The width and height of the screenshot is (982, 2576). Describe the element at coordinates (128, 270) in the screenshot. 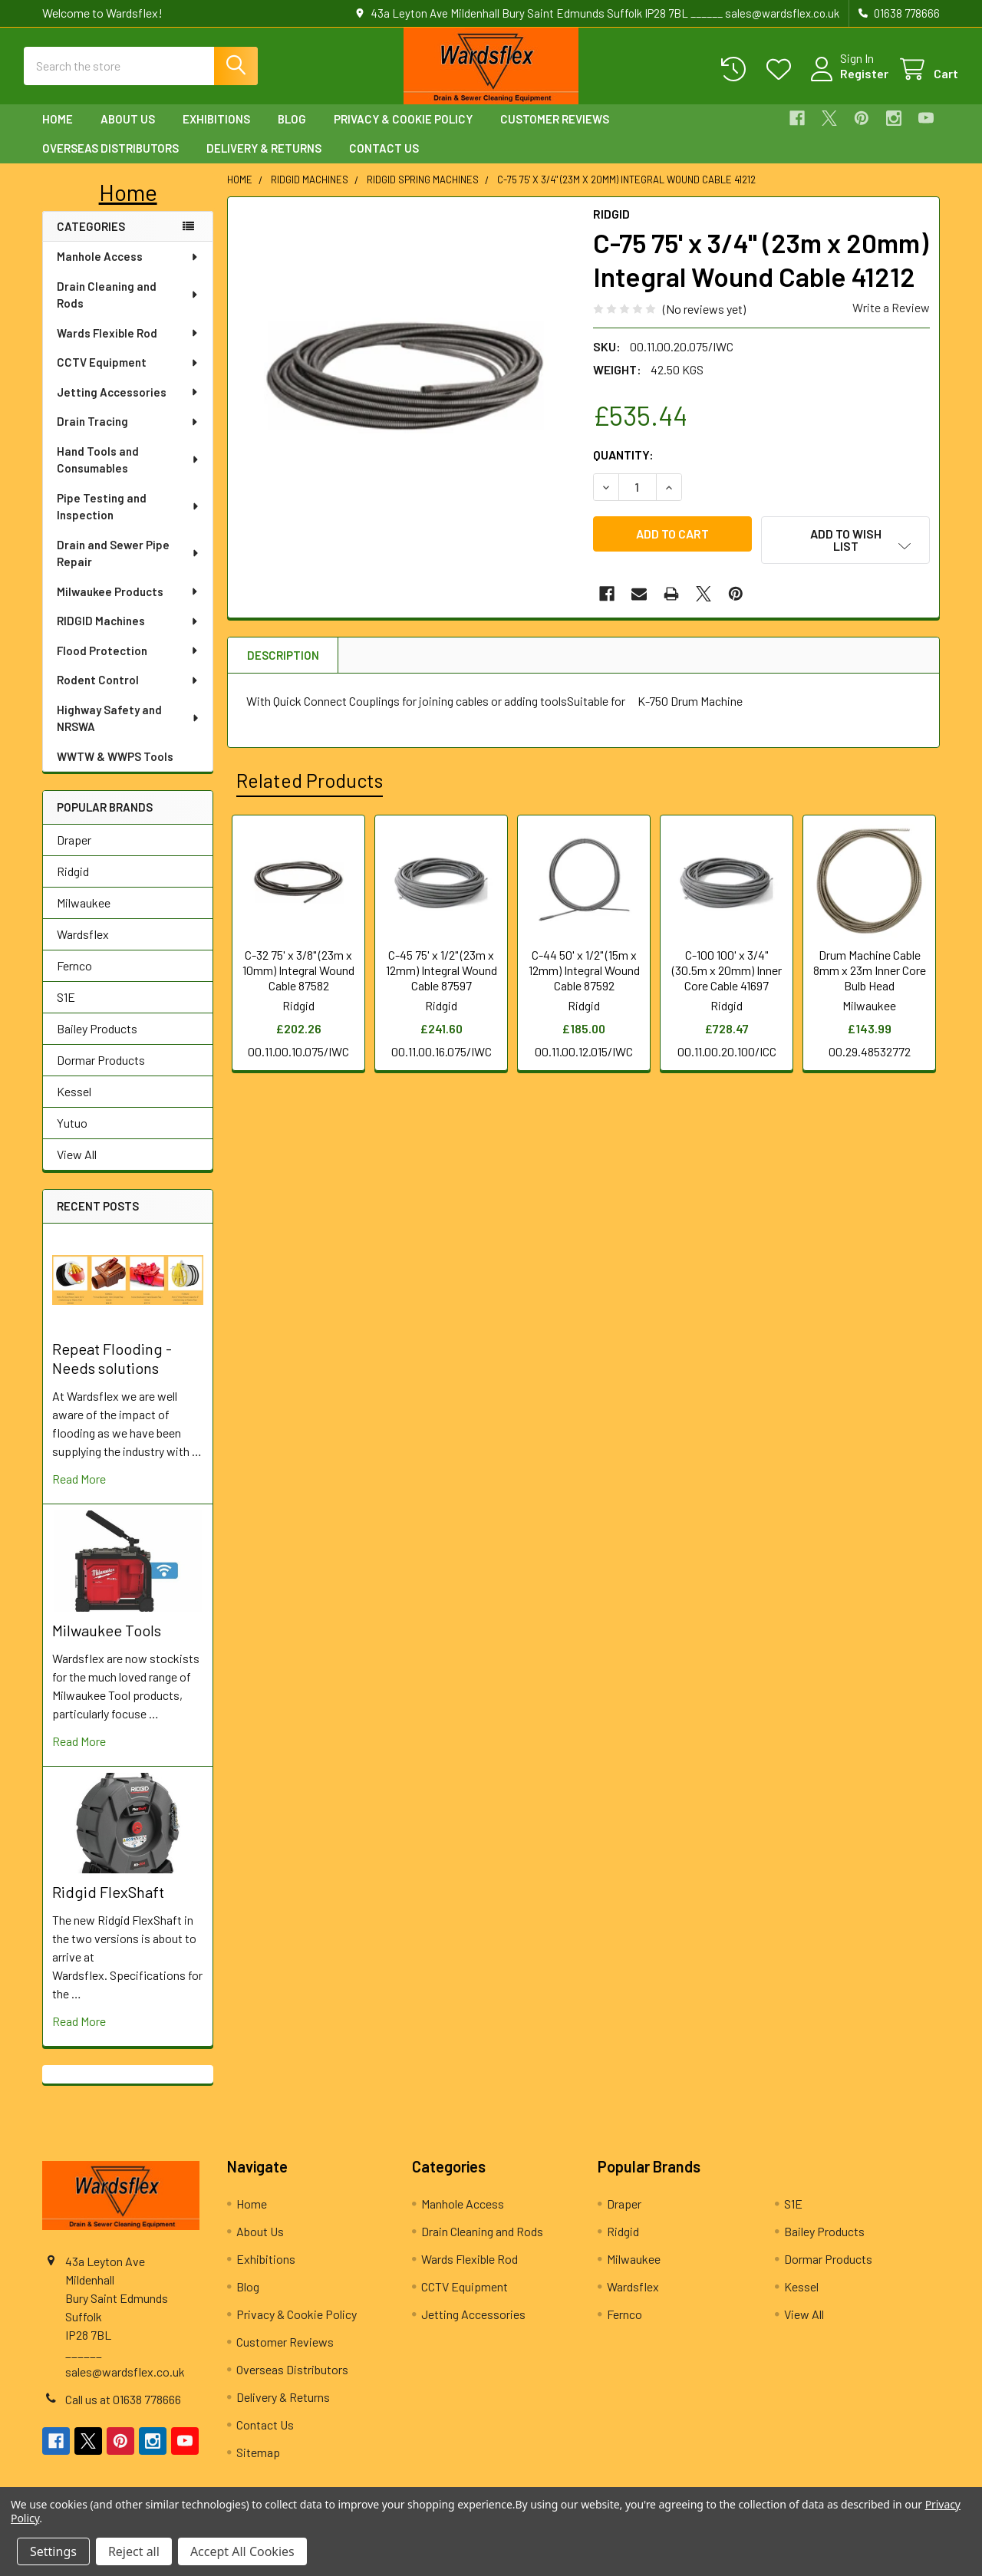

I see `Manhole Access` at that location.